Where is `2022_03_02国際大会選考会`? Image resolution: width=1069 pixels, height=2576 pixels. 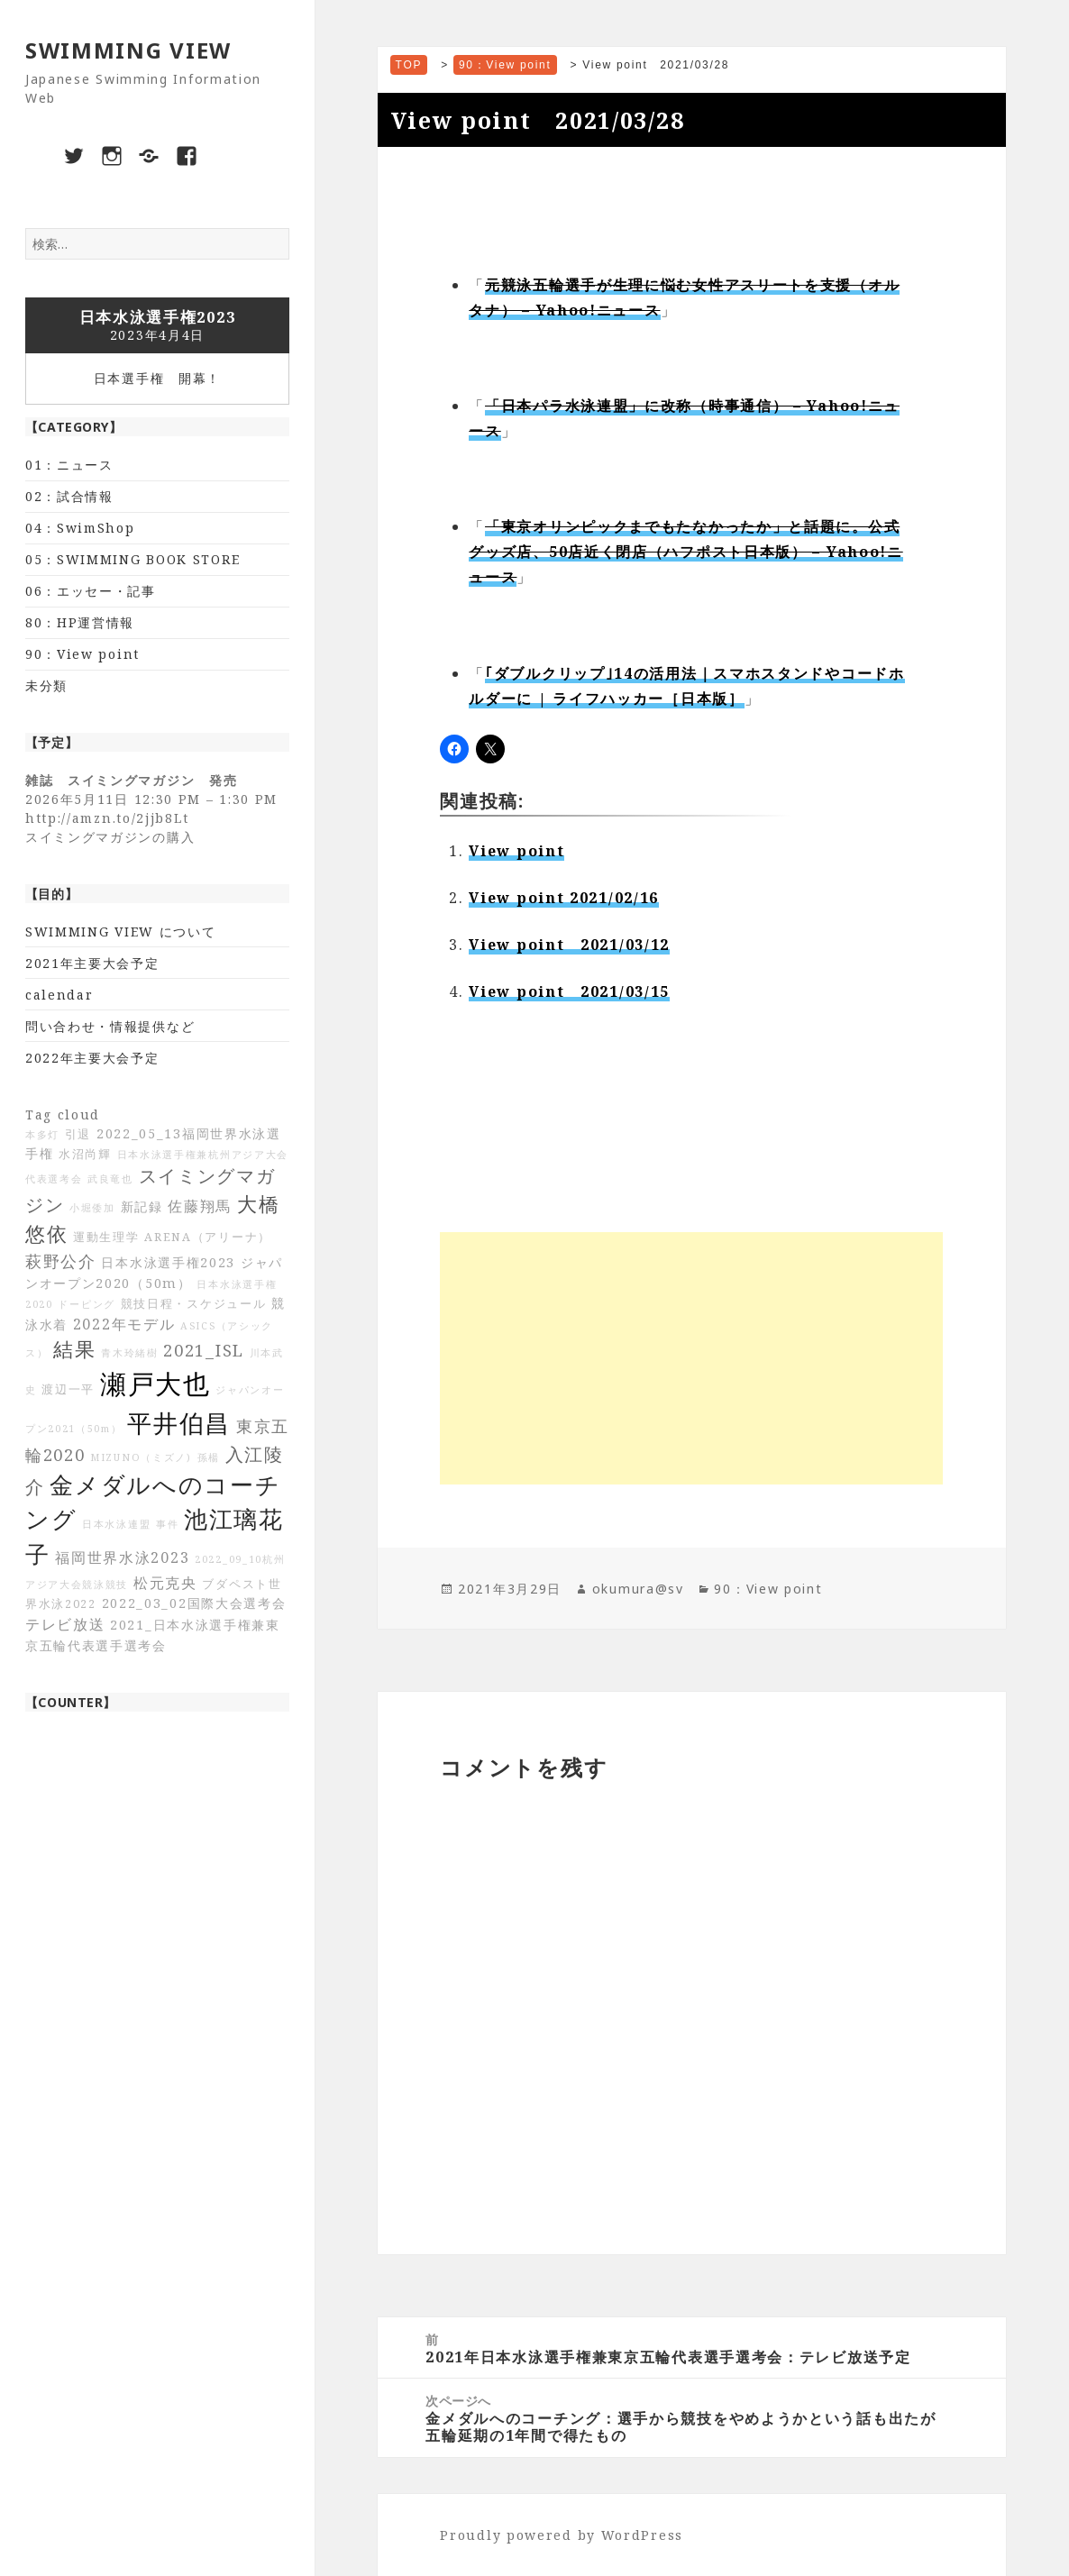
2022_03_02国際大会選考会 is located at coordinates (194, 1603).